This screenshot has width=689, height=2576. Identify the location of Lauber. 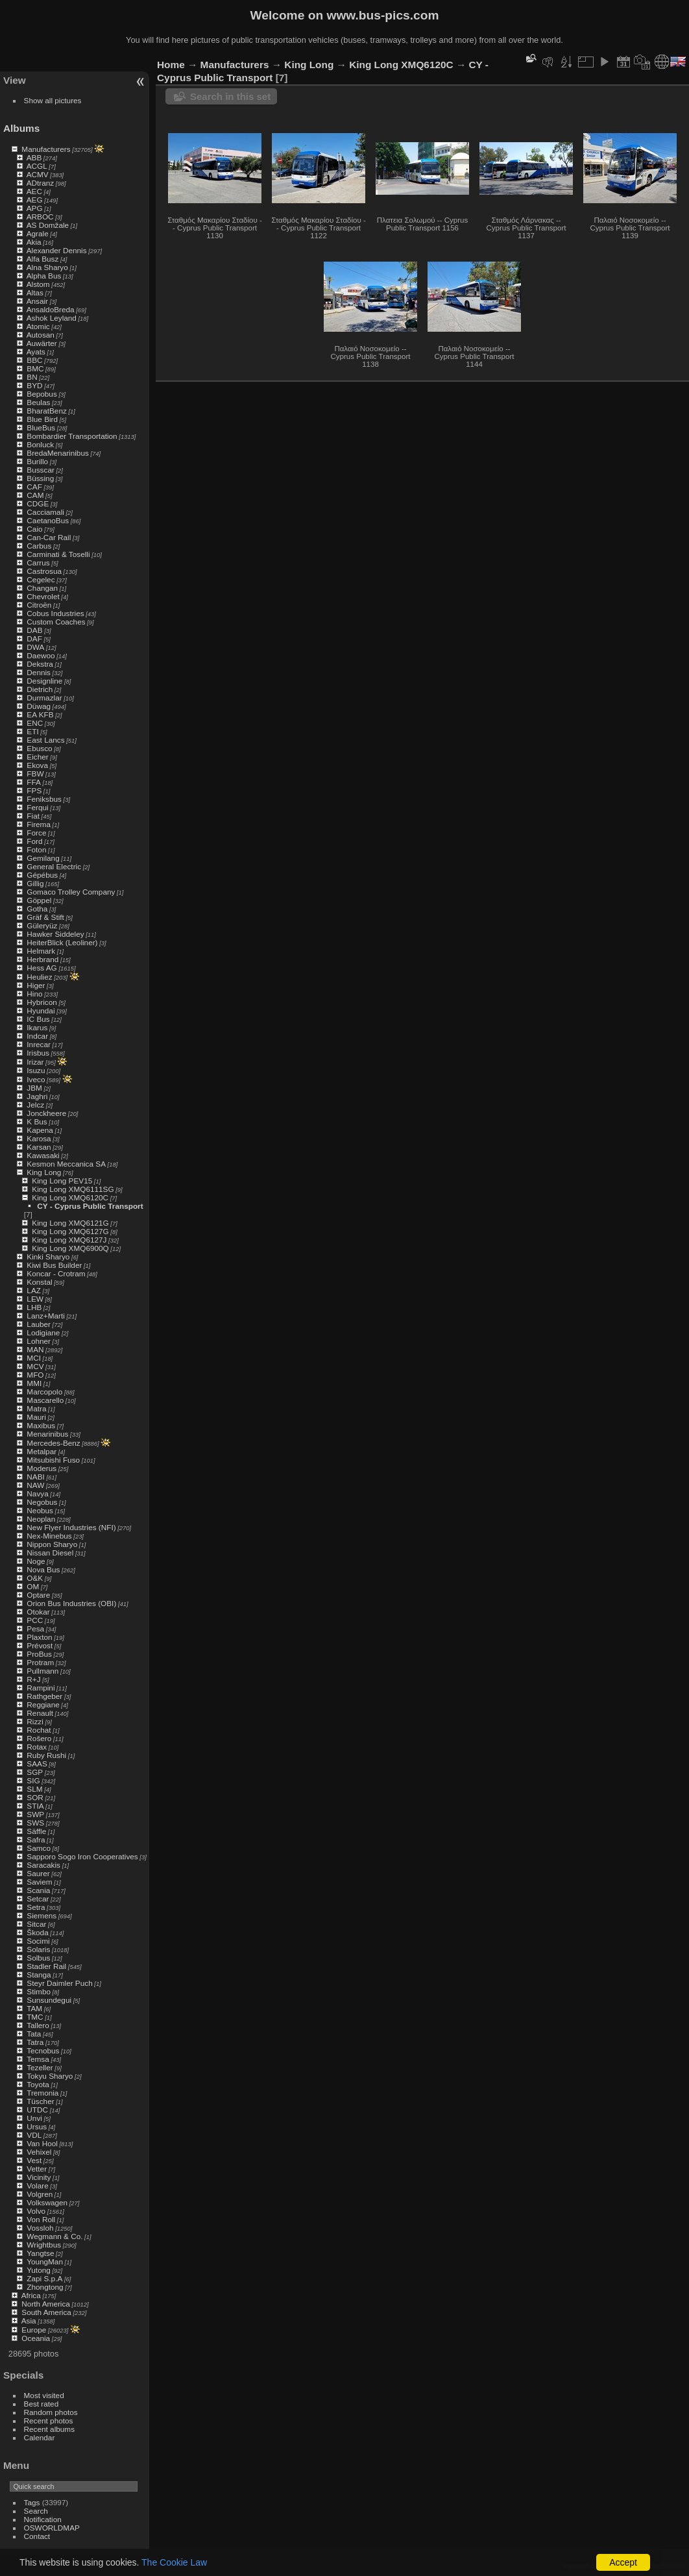
(39, 1324).